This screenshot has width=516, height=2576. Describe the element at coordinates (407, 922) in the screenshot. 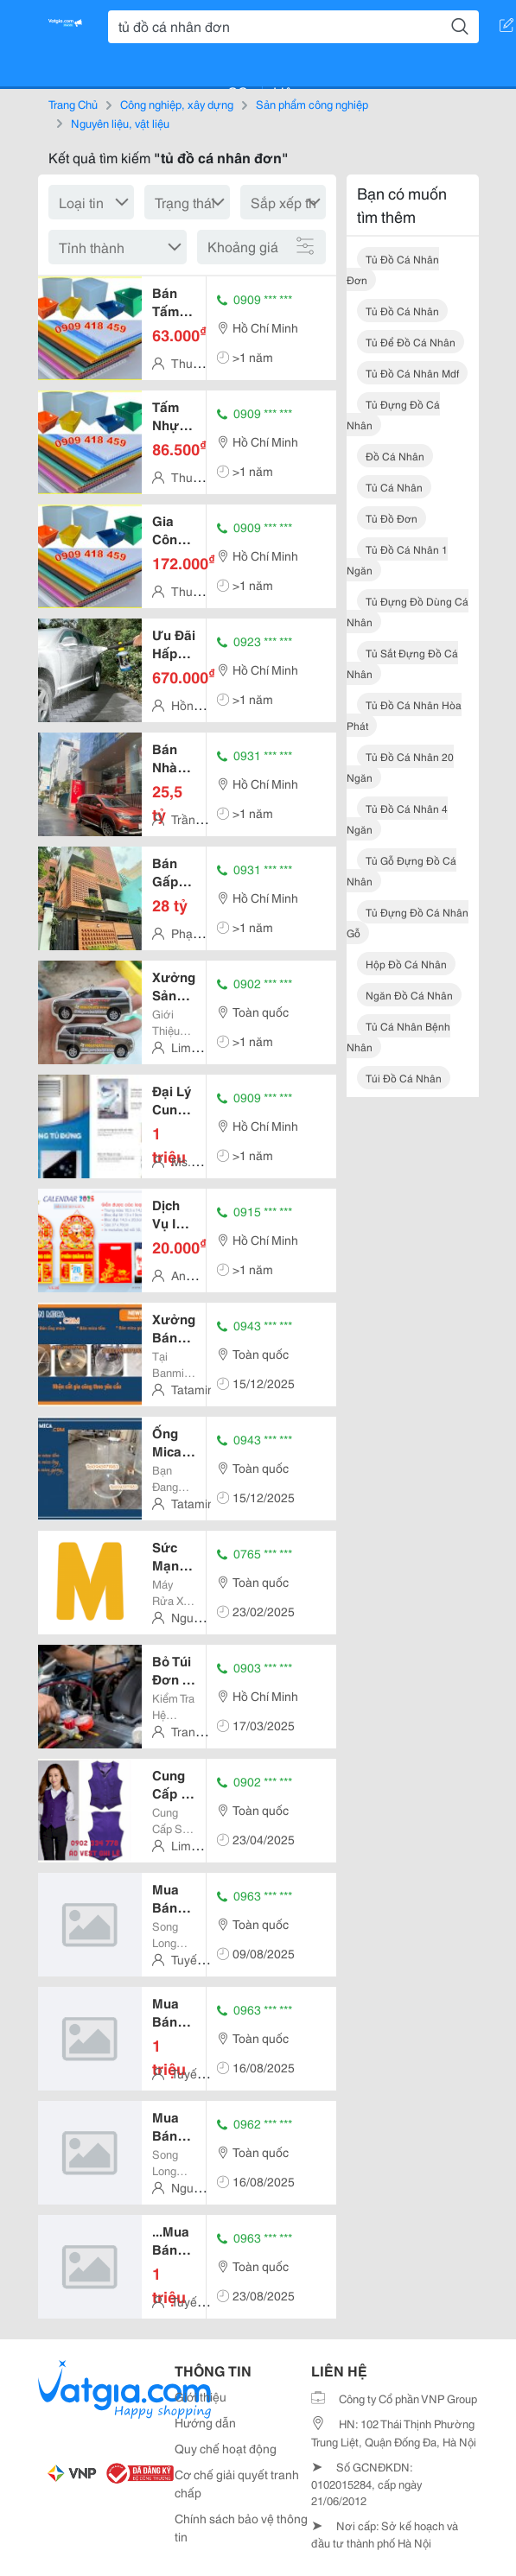

I see `tủ đựng đồ cá nhân gỗ` at that location.